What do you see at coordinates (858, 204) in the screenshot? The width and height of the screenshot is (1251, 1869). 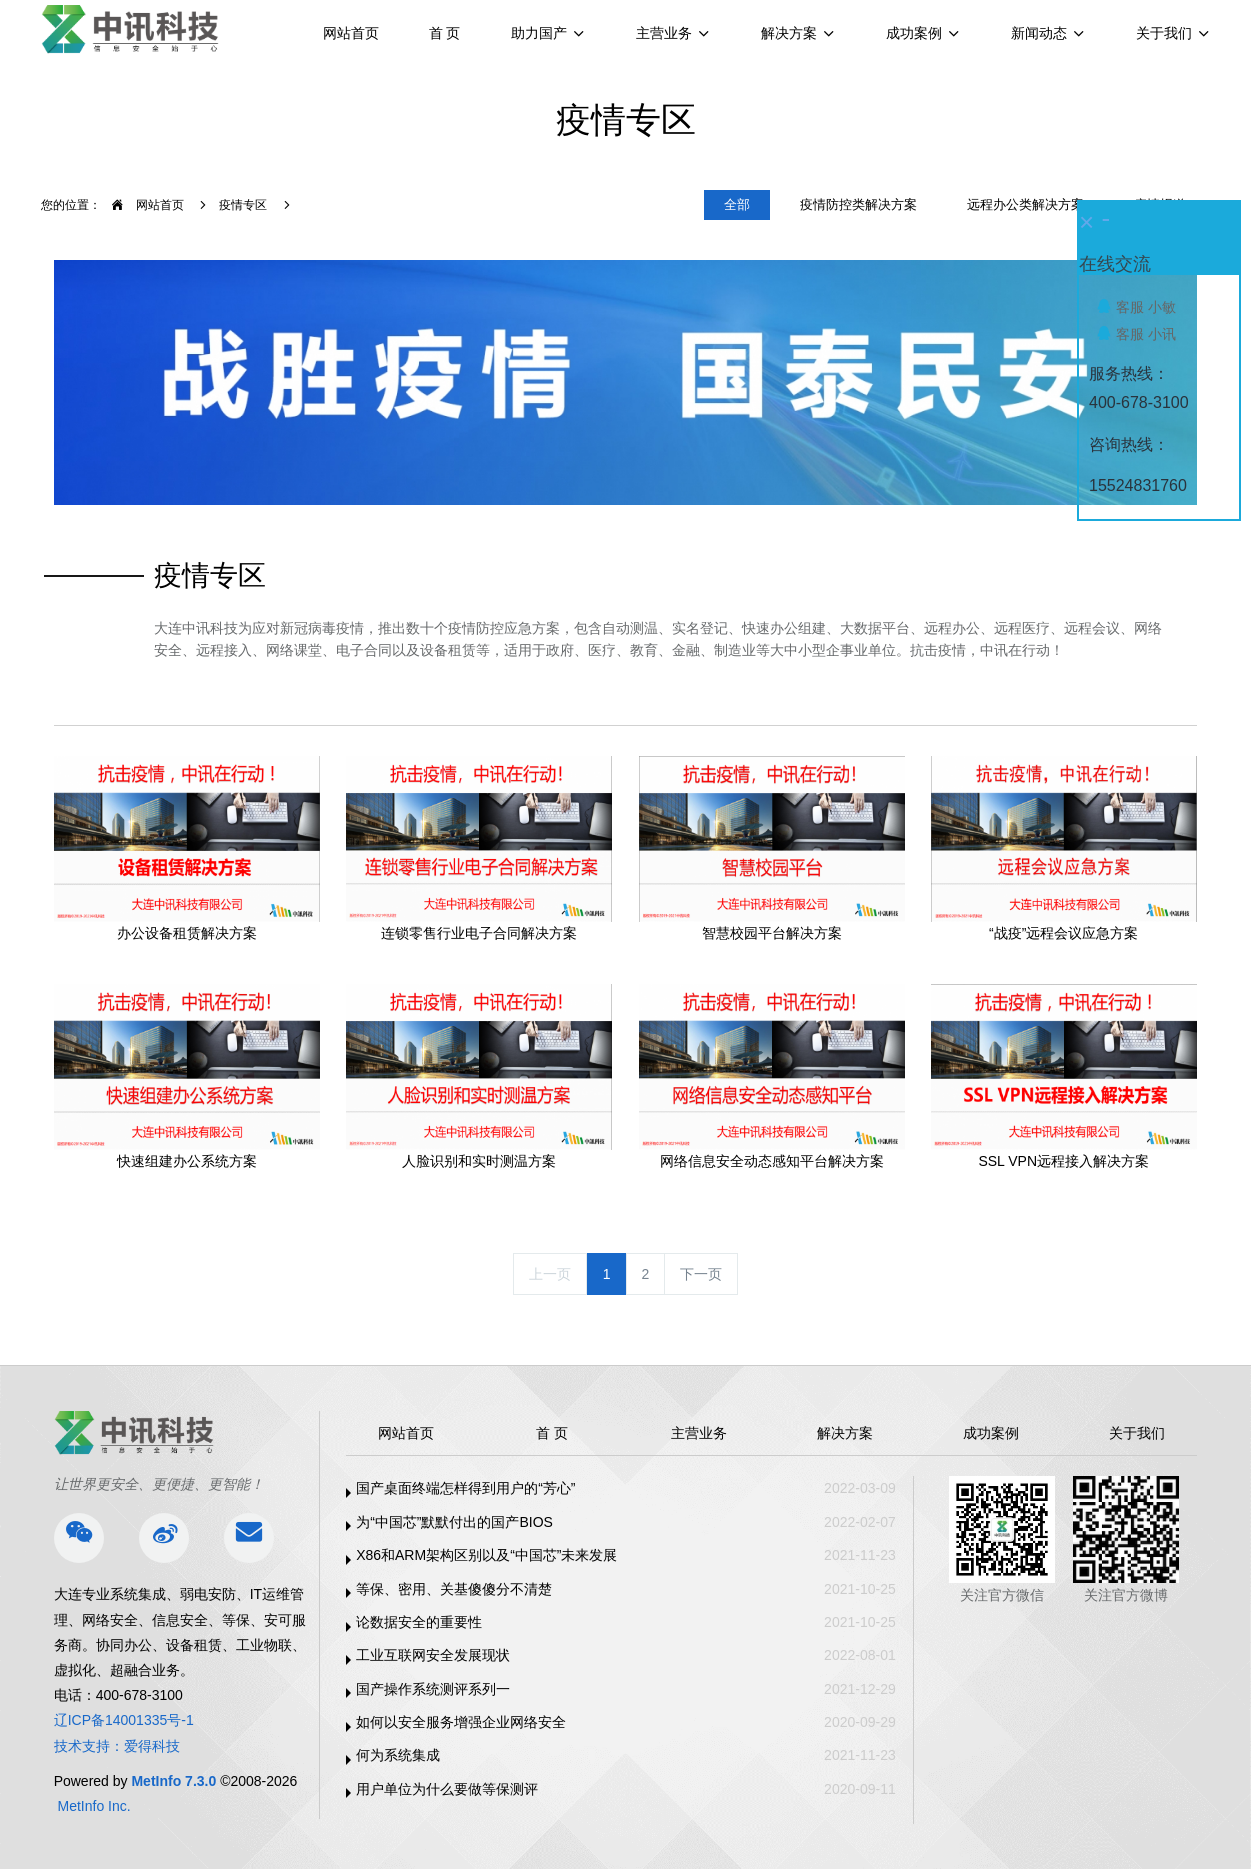 I see `疫情防控类解决方案` at bounding box center [858, 204].